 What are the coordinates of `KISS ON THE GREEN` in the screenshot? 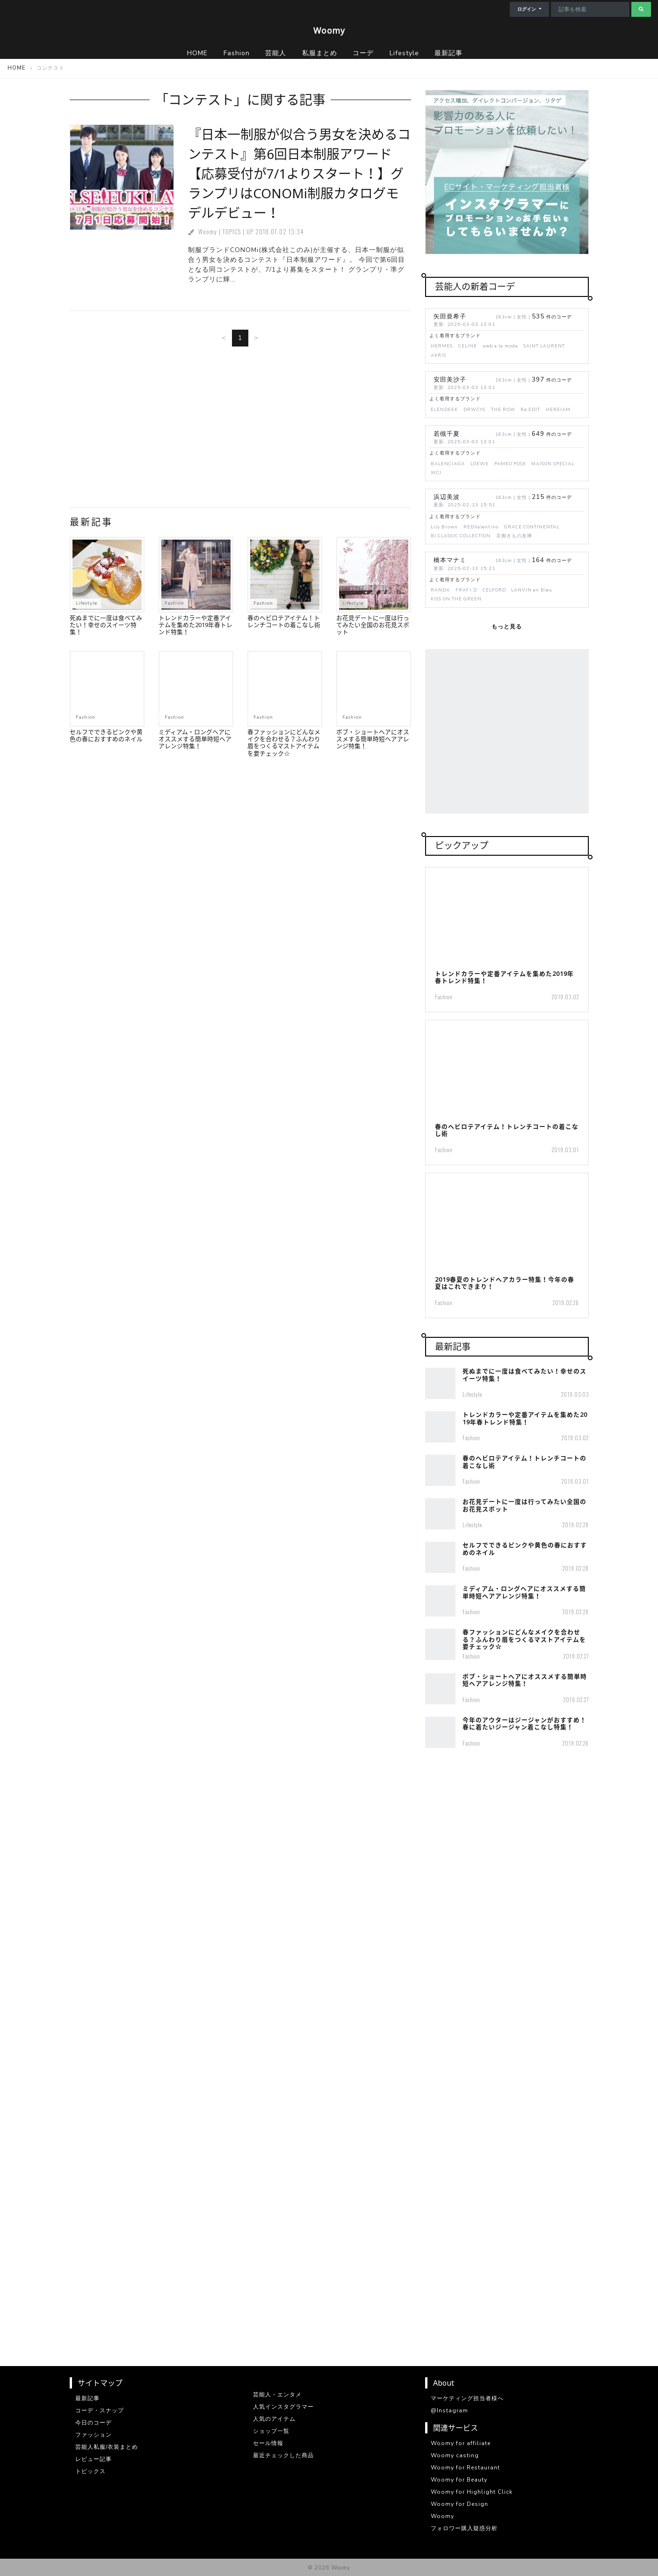 It's located at (456, 599).